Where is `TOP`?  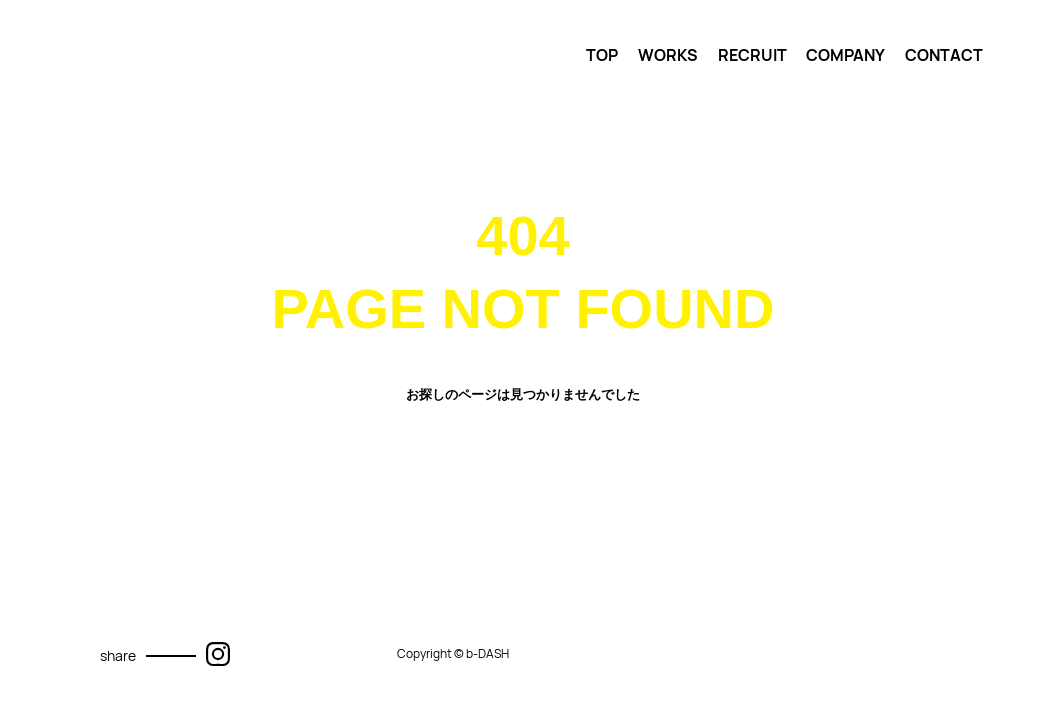
TOP is located at coordinates (602, 55).